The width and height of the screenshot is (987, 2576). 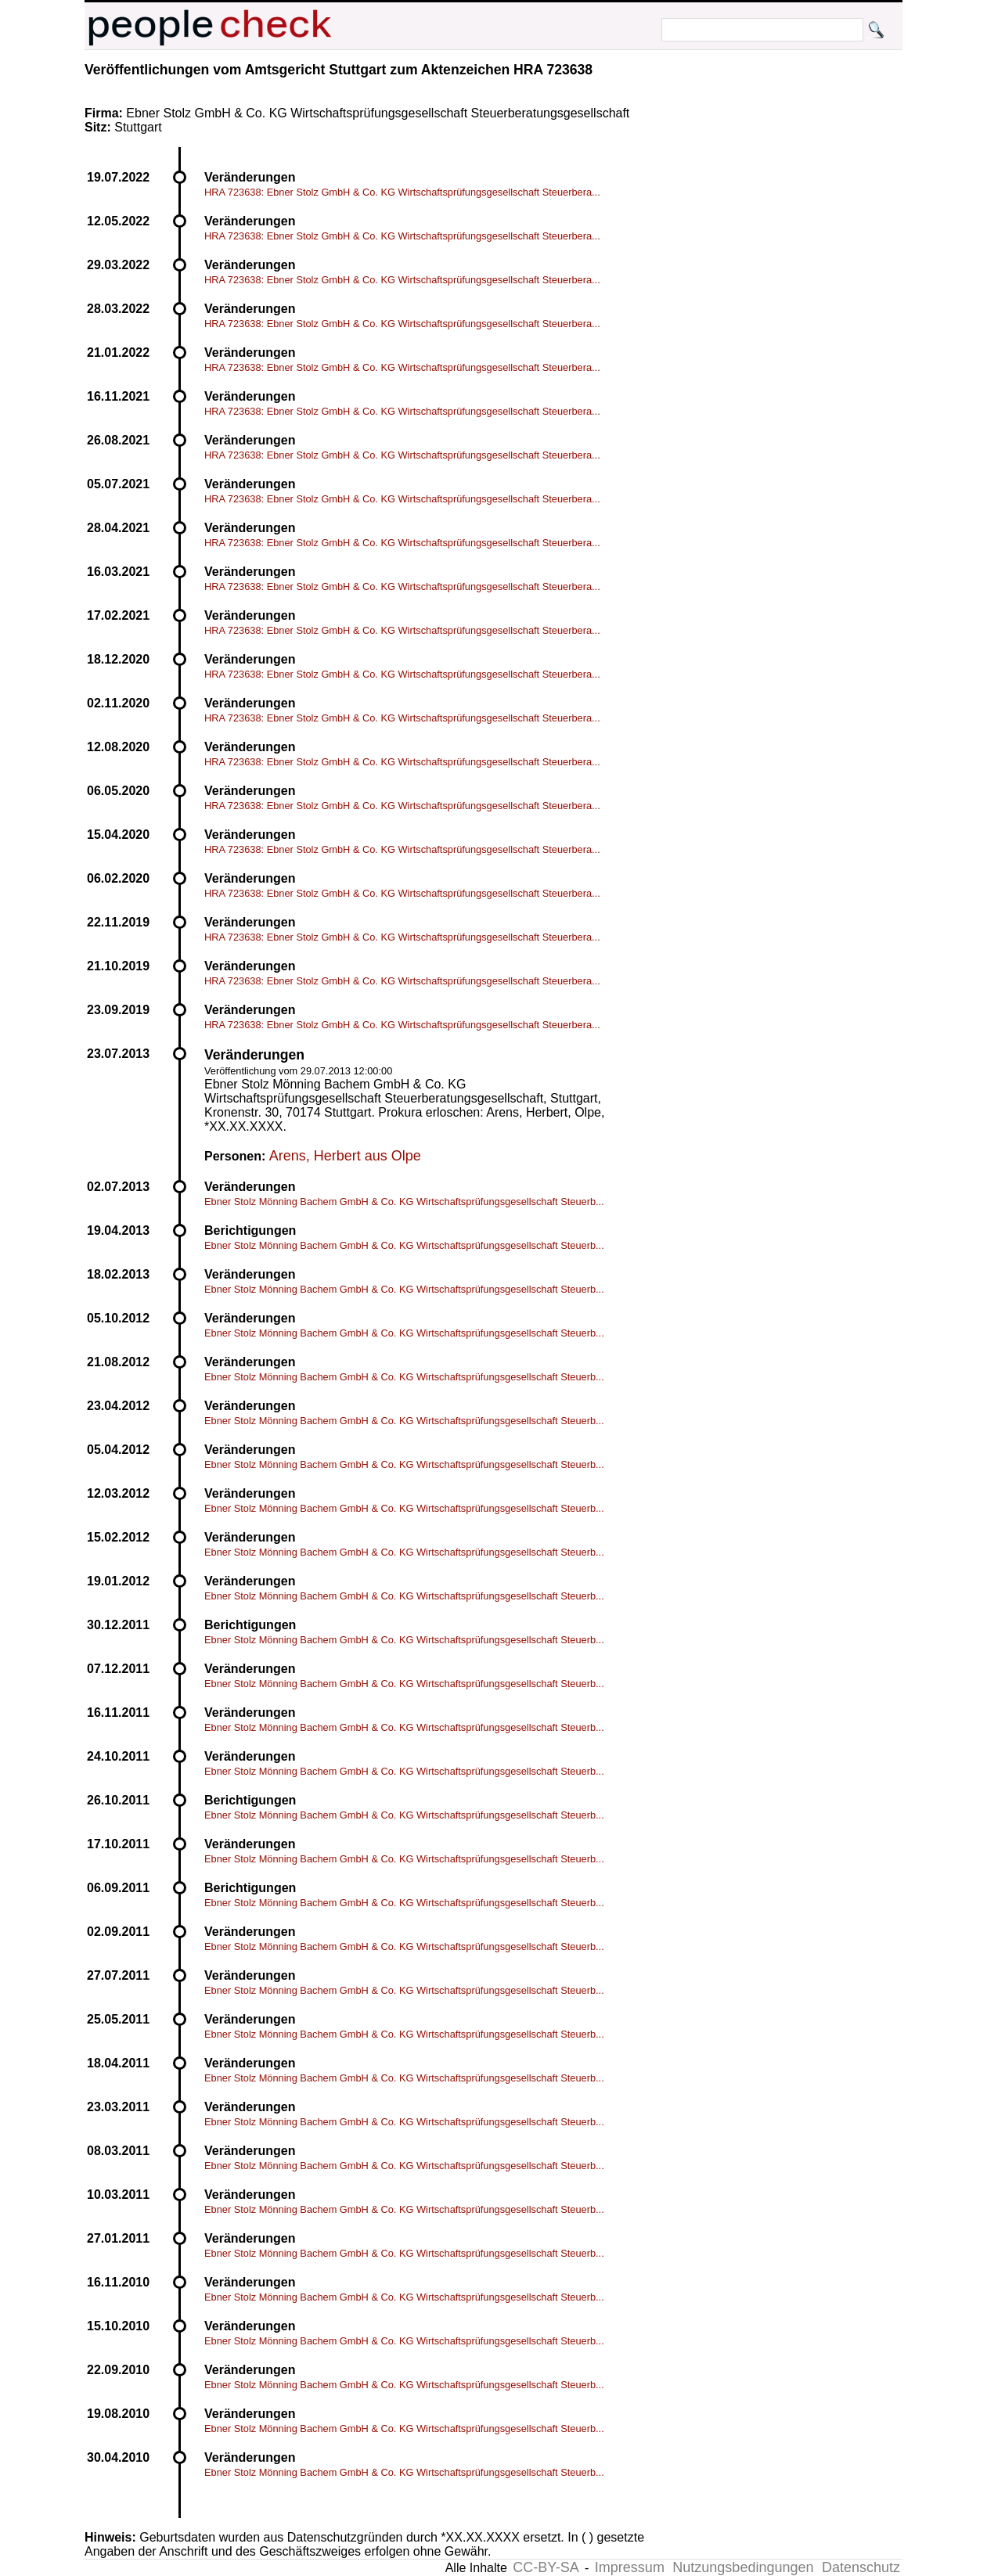 I want to click on CC-BY-SA, so click(x=545, y=2567).